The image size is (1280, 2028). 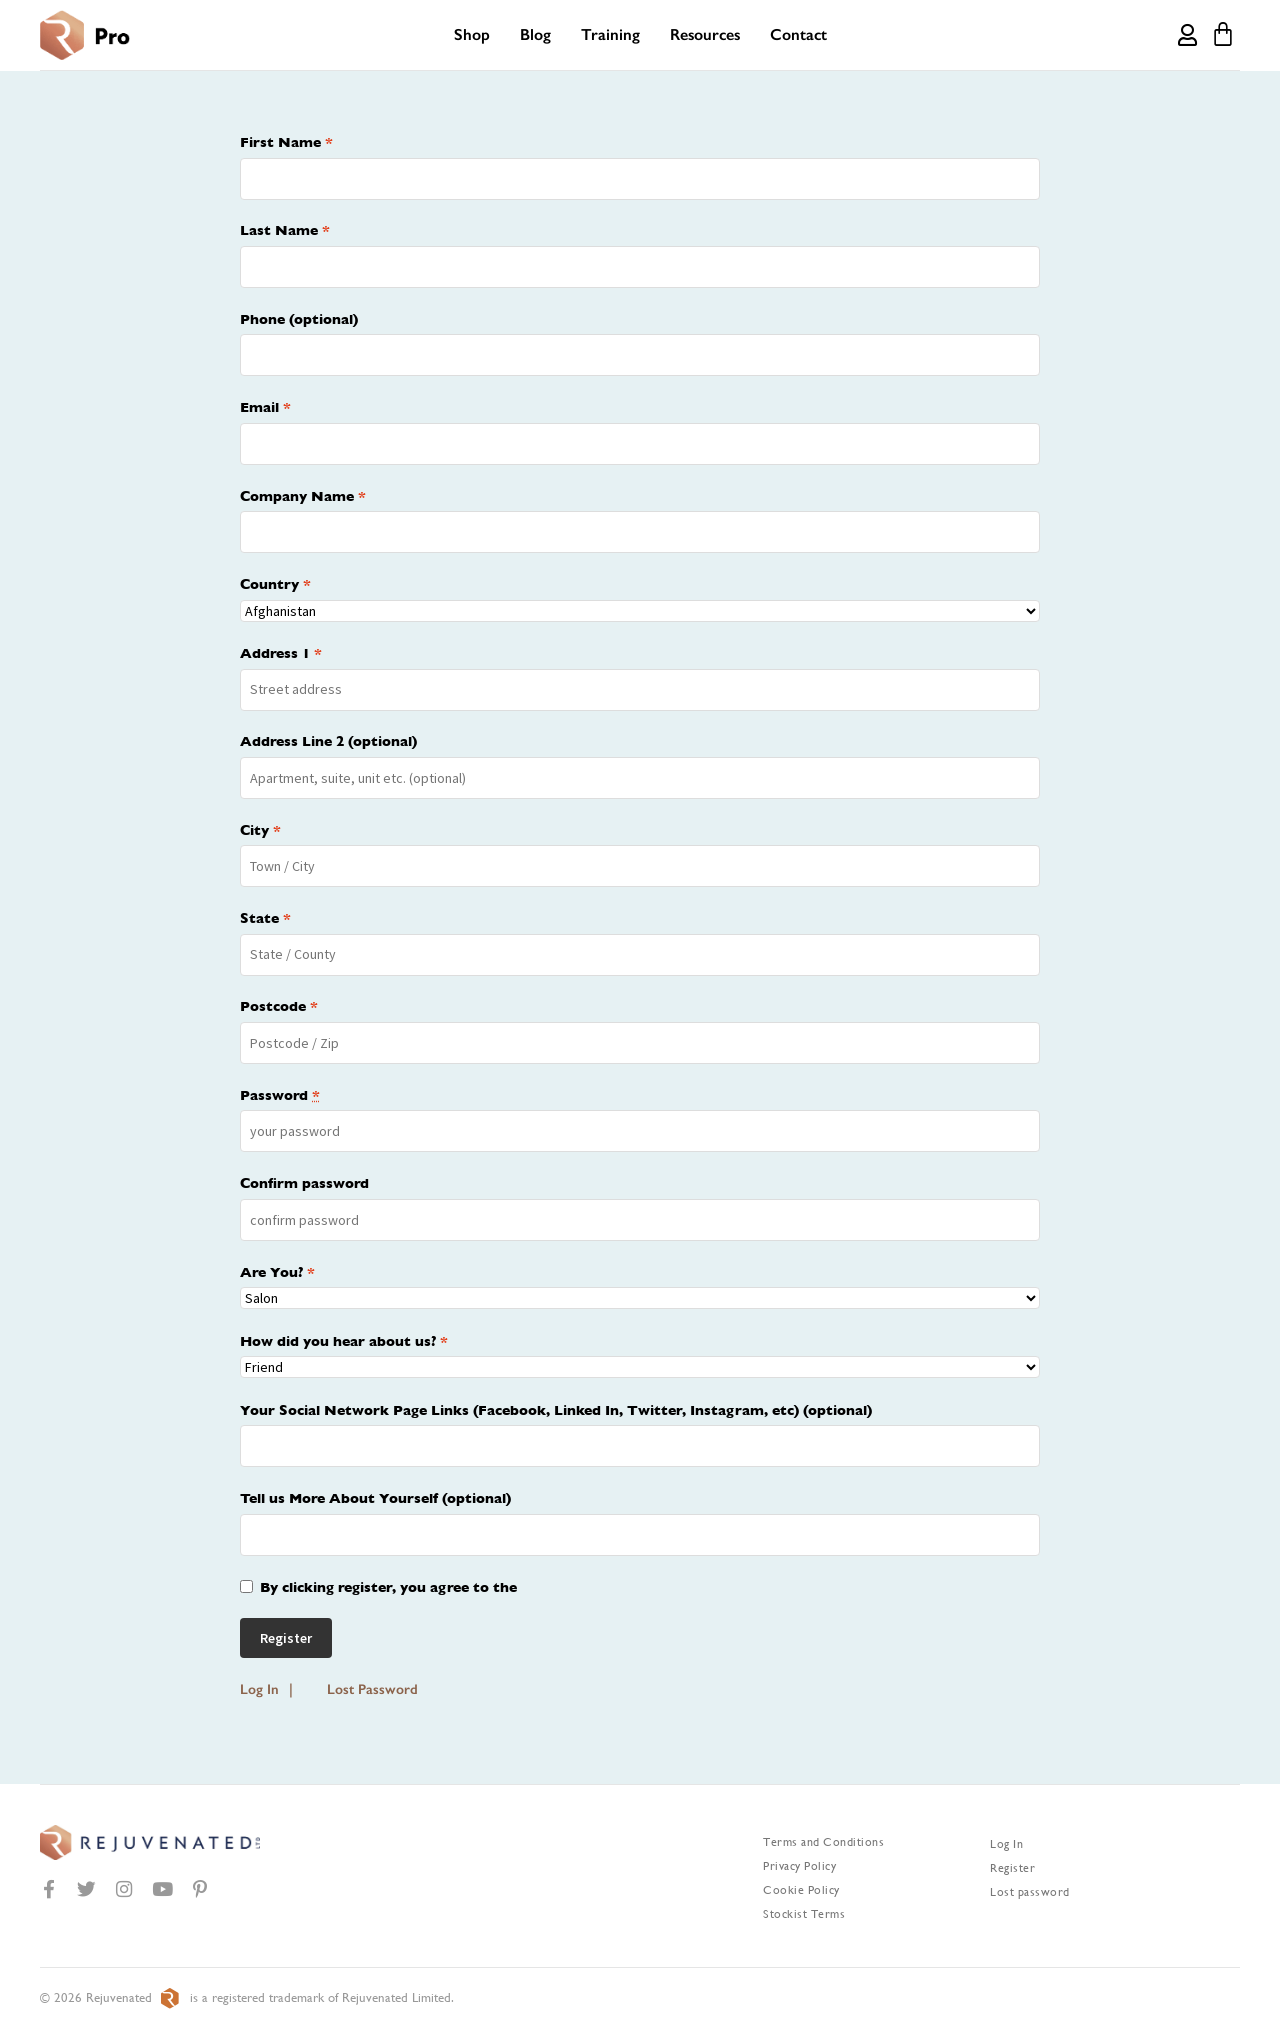 What do you see at coordinates (285, 230) in the screenshot?
I see `Last Name` at bounding box center [285, 230].